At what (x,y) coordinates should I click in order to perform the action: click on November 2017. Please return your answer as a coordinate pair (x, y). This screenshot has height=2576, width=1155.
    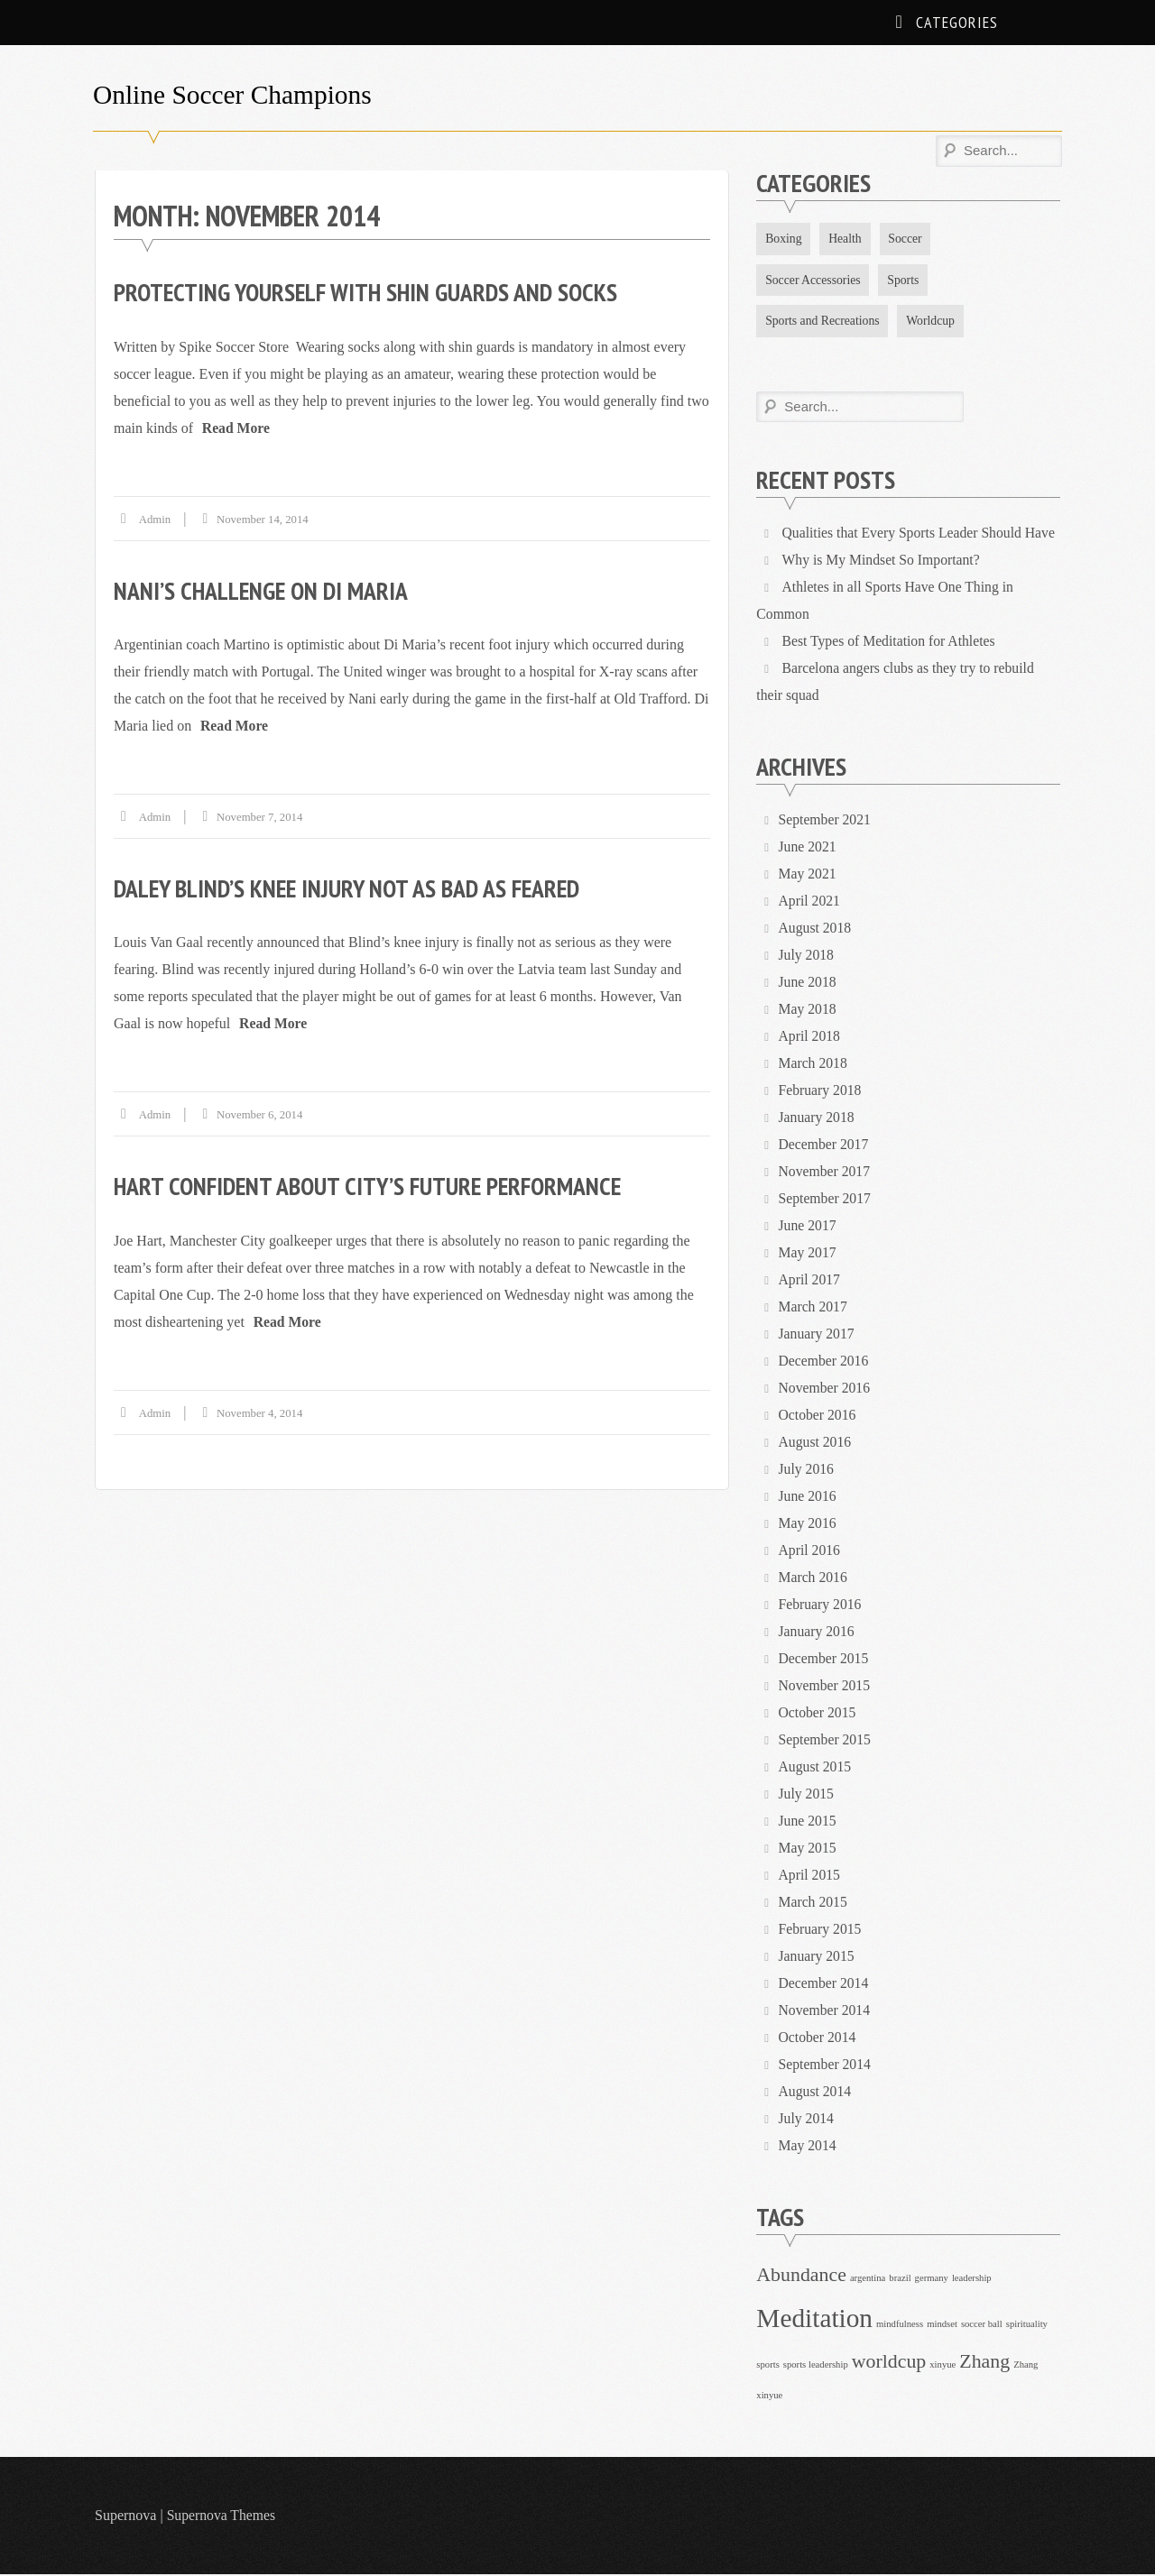
    Looking at the image, I should click on (826, 1173).